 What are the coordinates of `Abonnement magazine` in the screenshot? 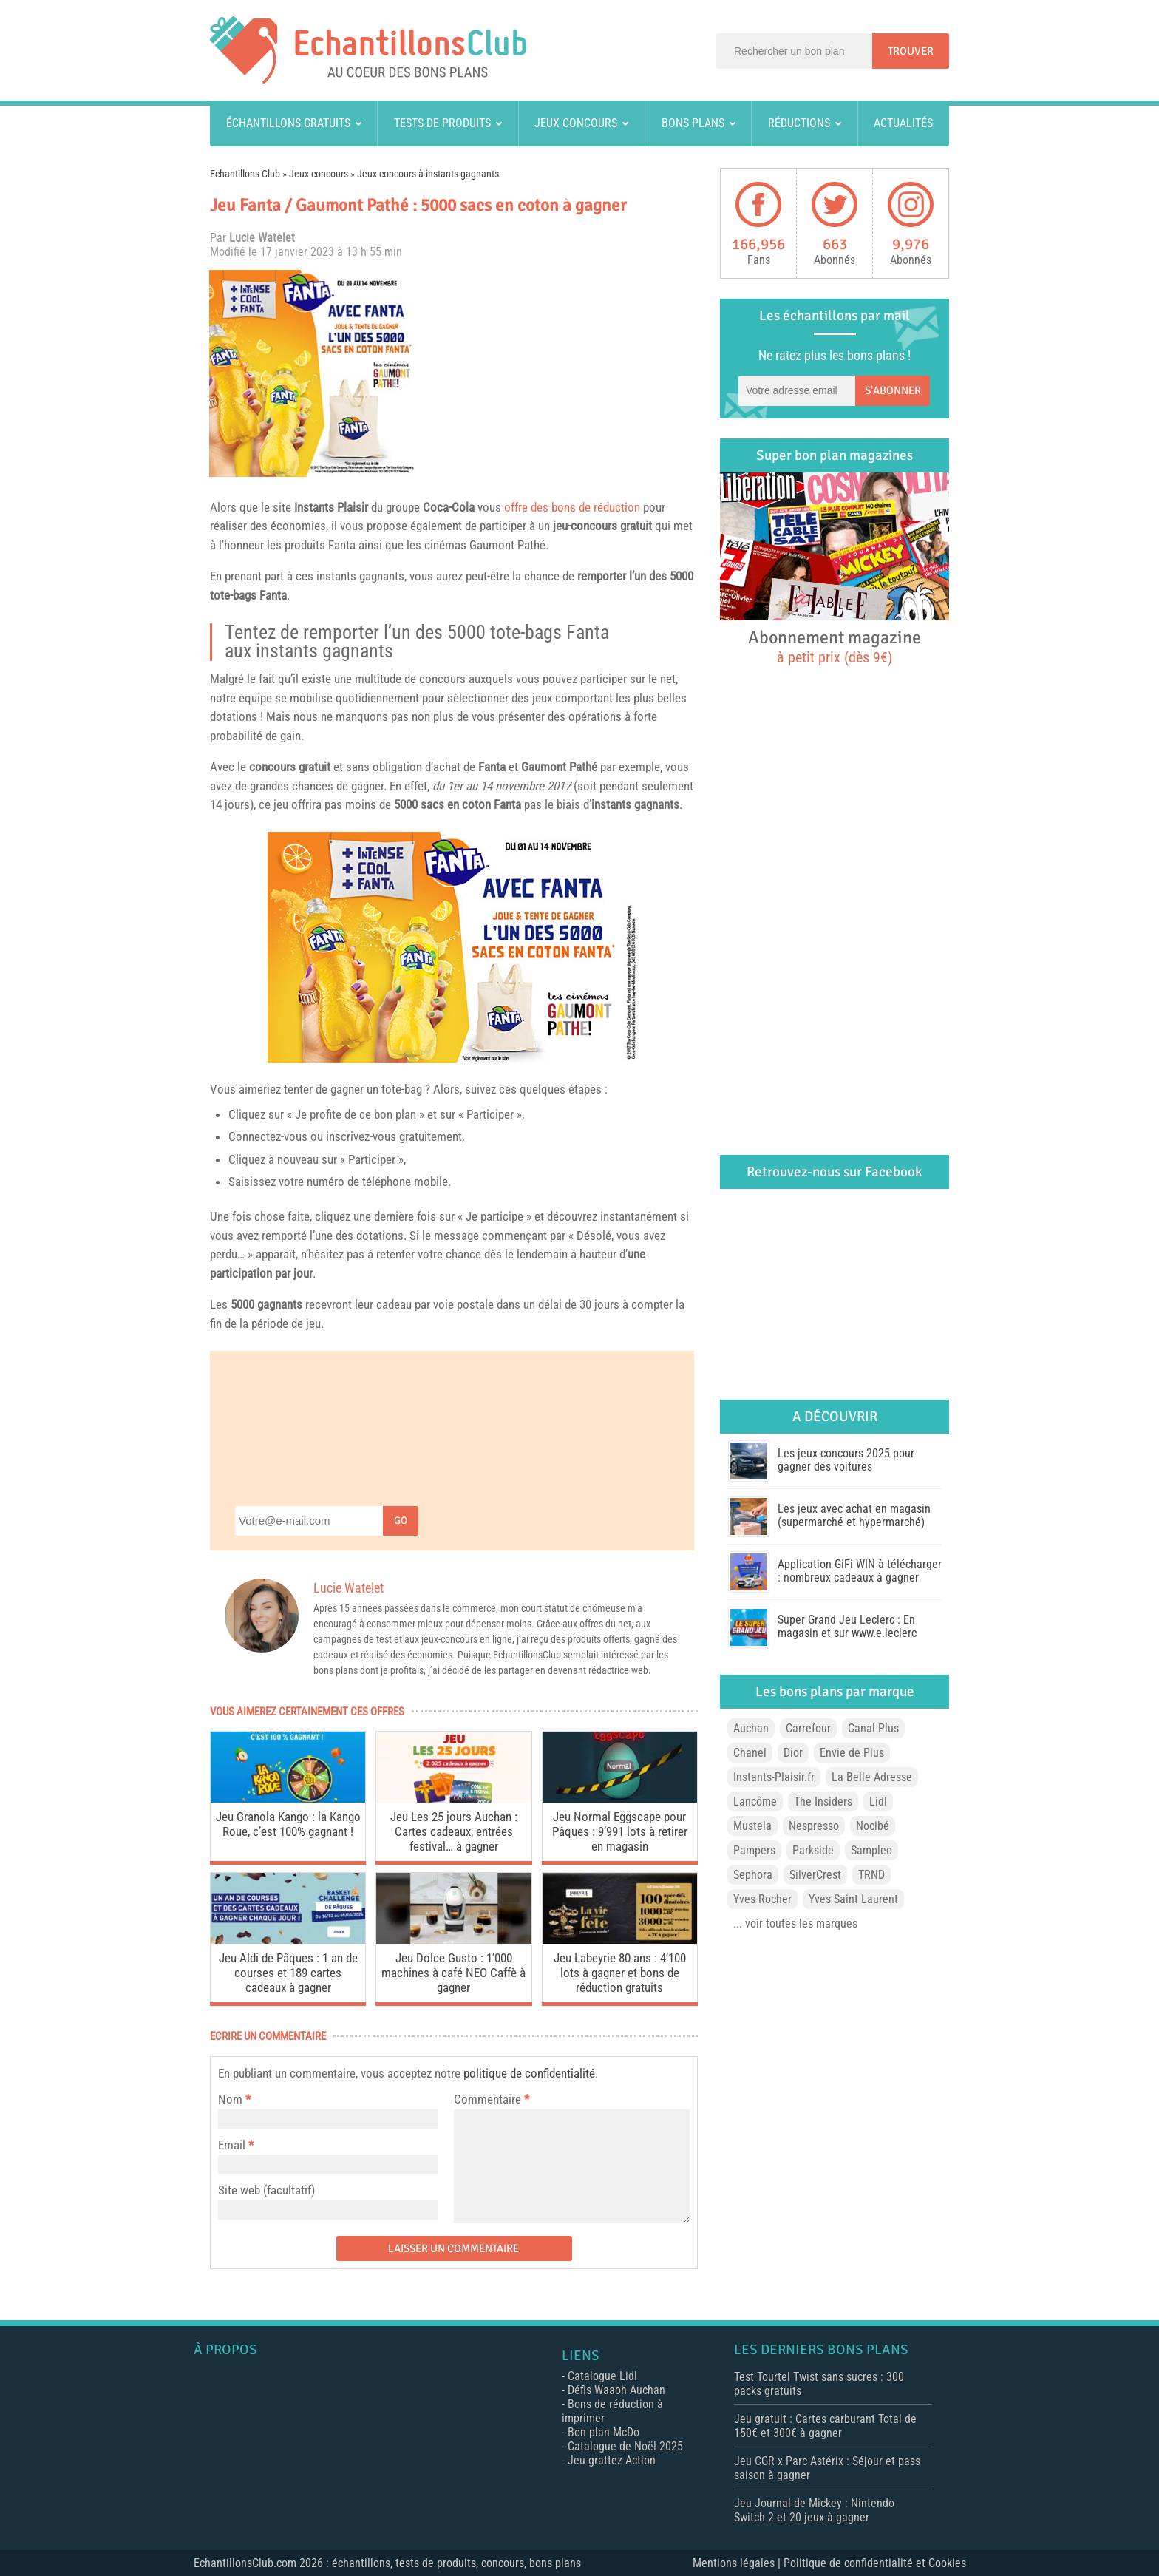 It's located at (834, 646).